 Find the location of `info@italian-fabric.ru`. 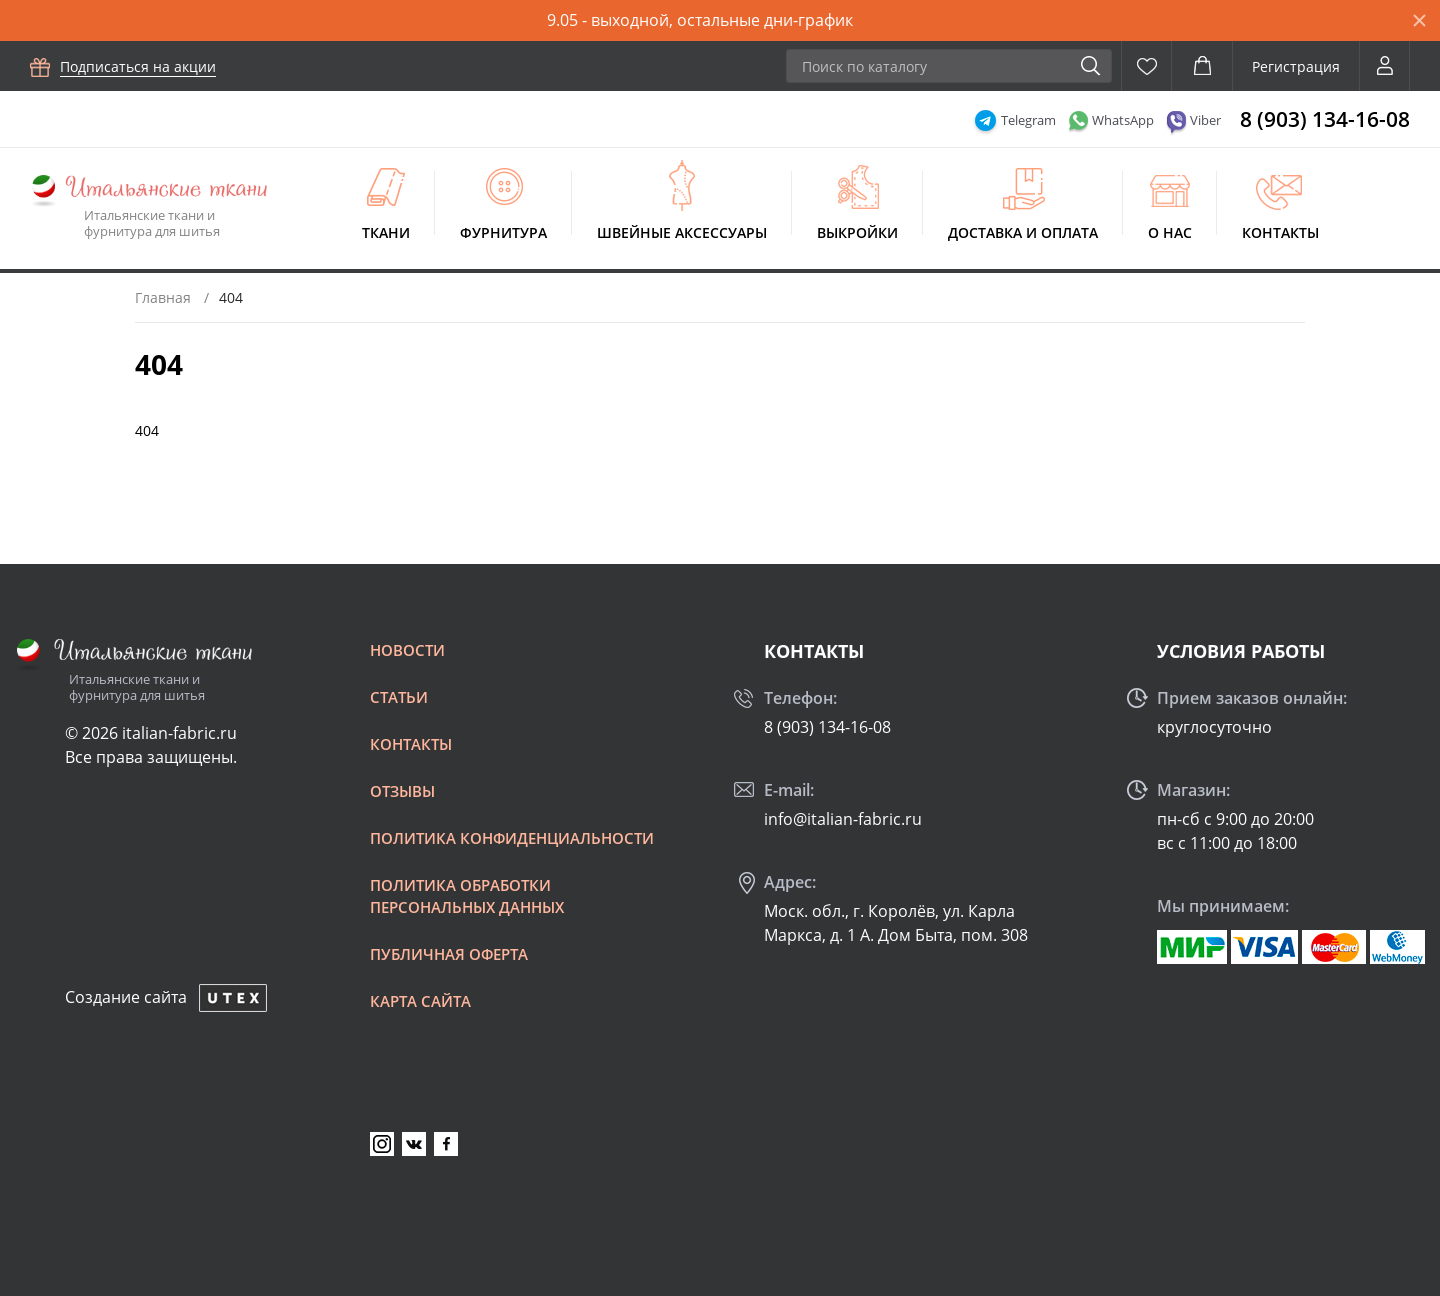

info@italian-fabric.ru is located at coordinates (843, 819).